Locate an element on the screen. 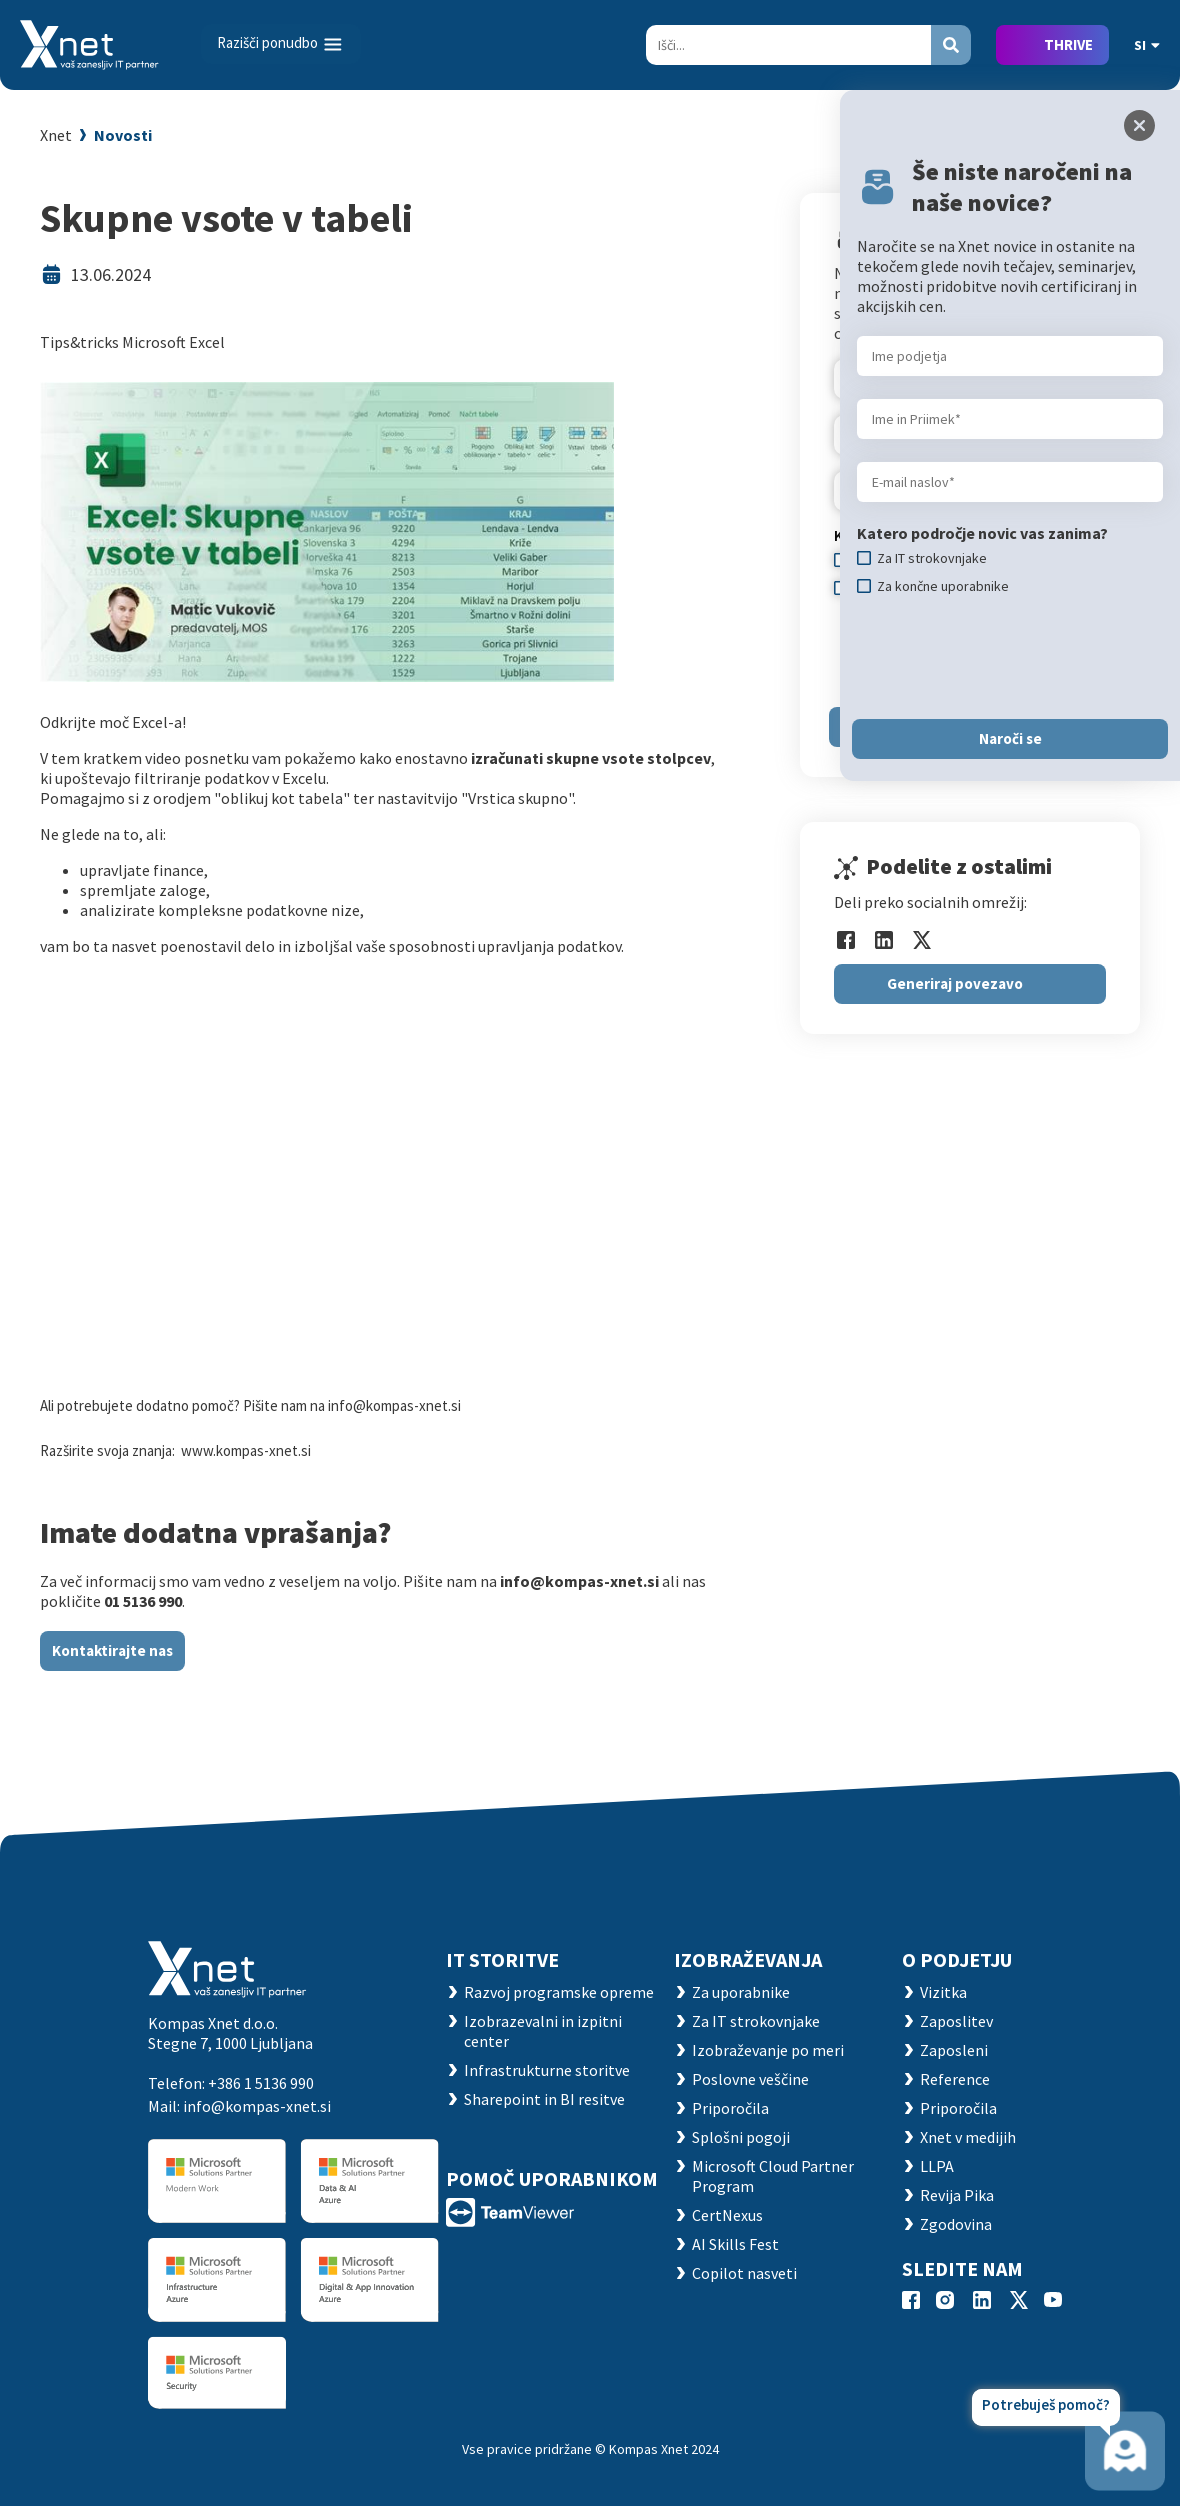 The width and height of the screenshot is (1180, 2506). THRIVE is located at coordinates (1068, 44).